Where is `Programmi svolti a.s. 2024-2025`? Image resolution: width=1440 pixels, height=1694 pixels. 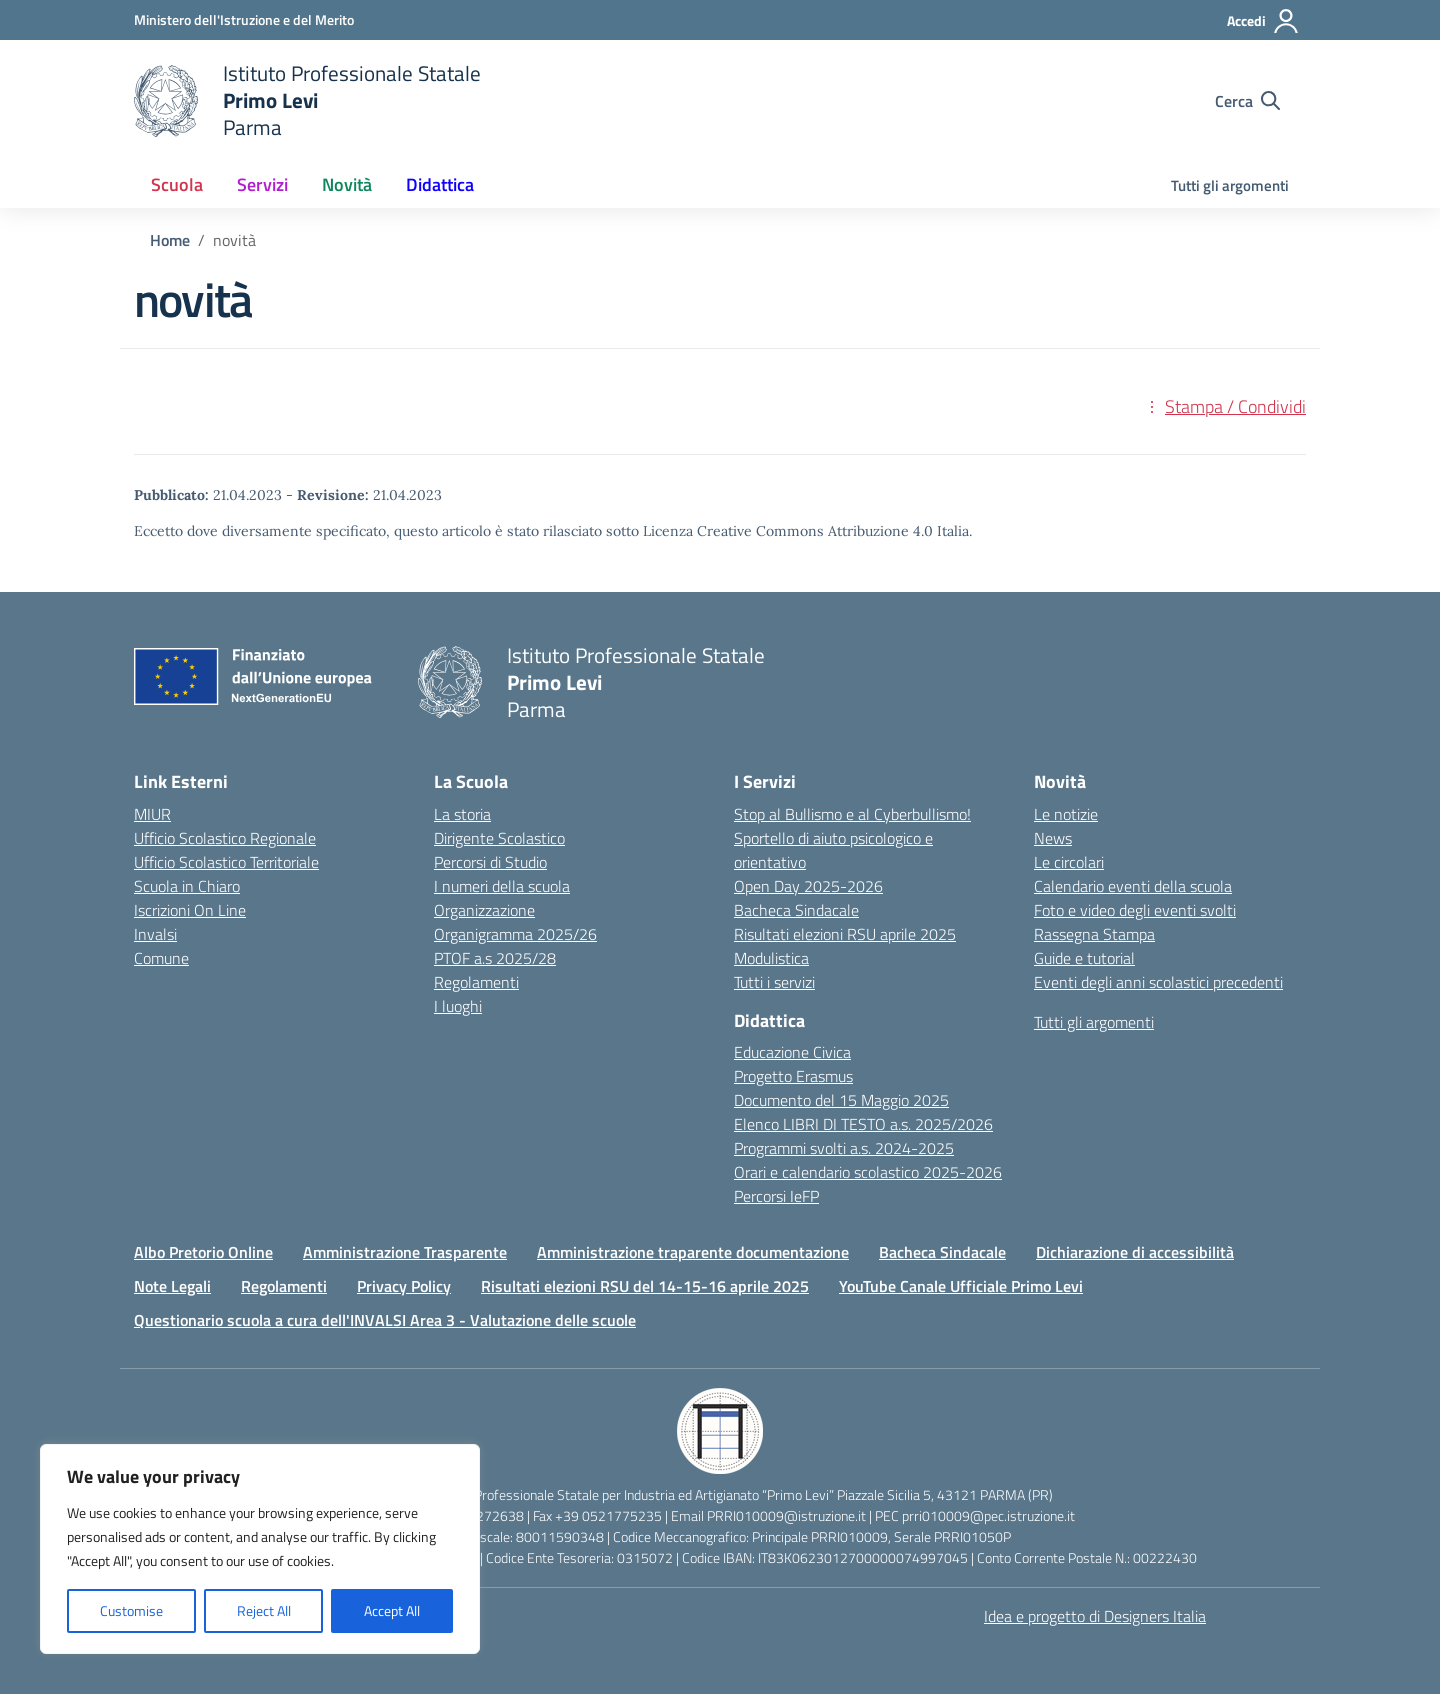
Programmi svolti a.s. 2024-2025 is located at coordinates (844, 1148).